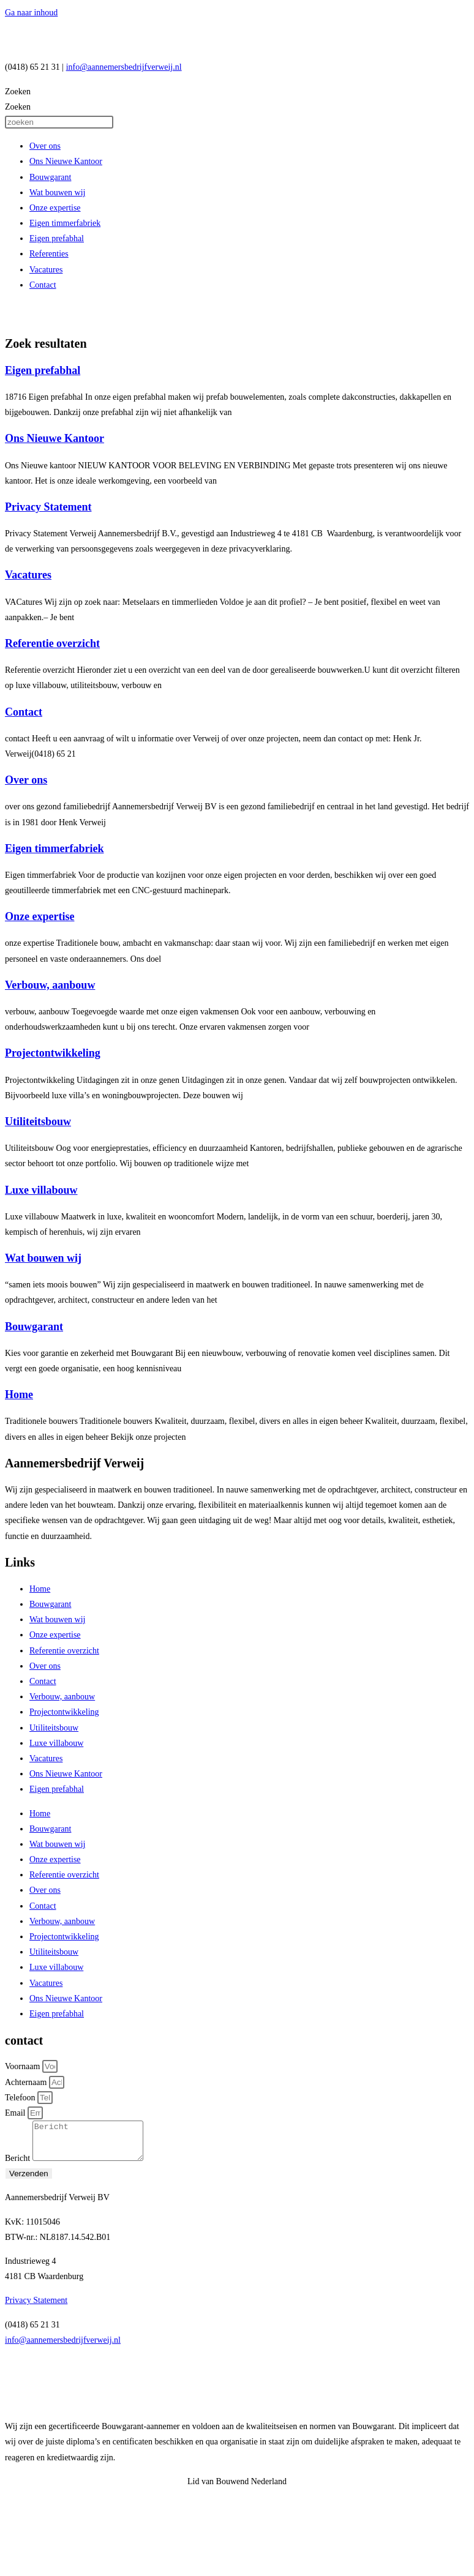  I want to click on Onze expertise, so click(55, 207).